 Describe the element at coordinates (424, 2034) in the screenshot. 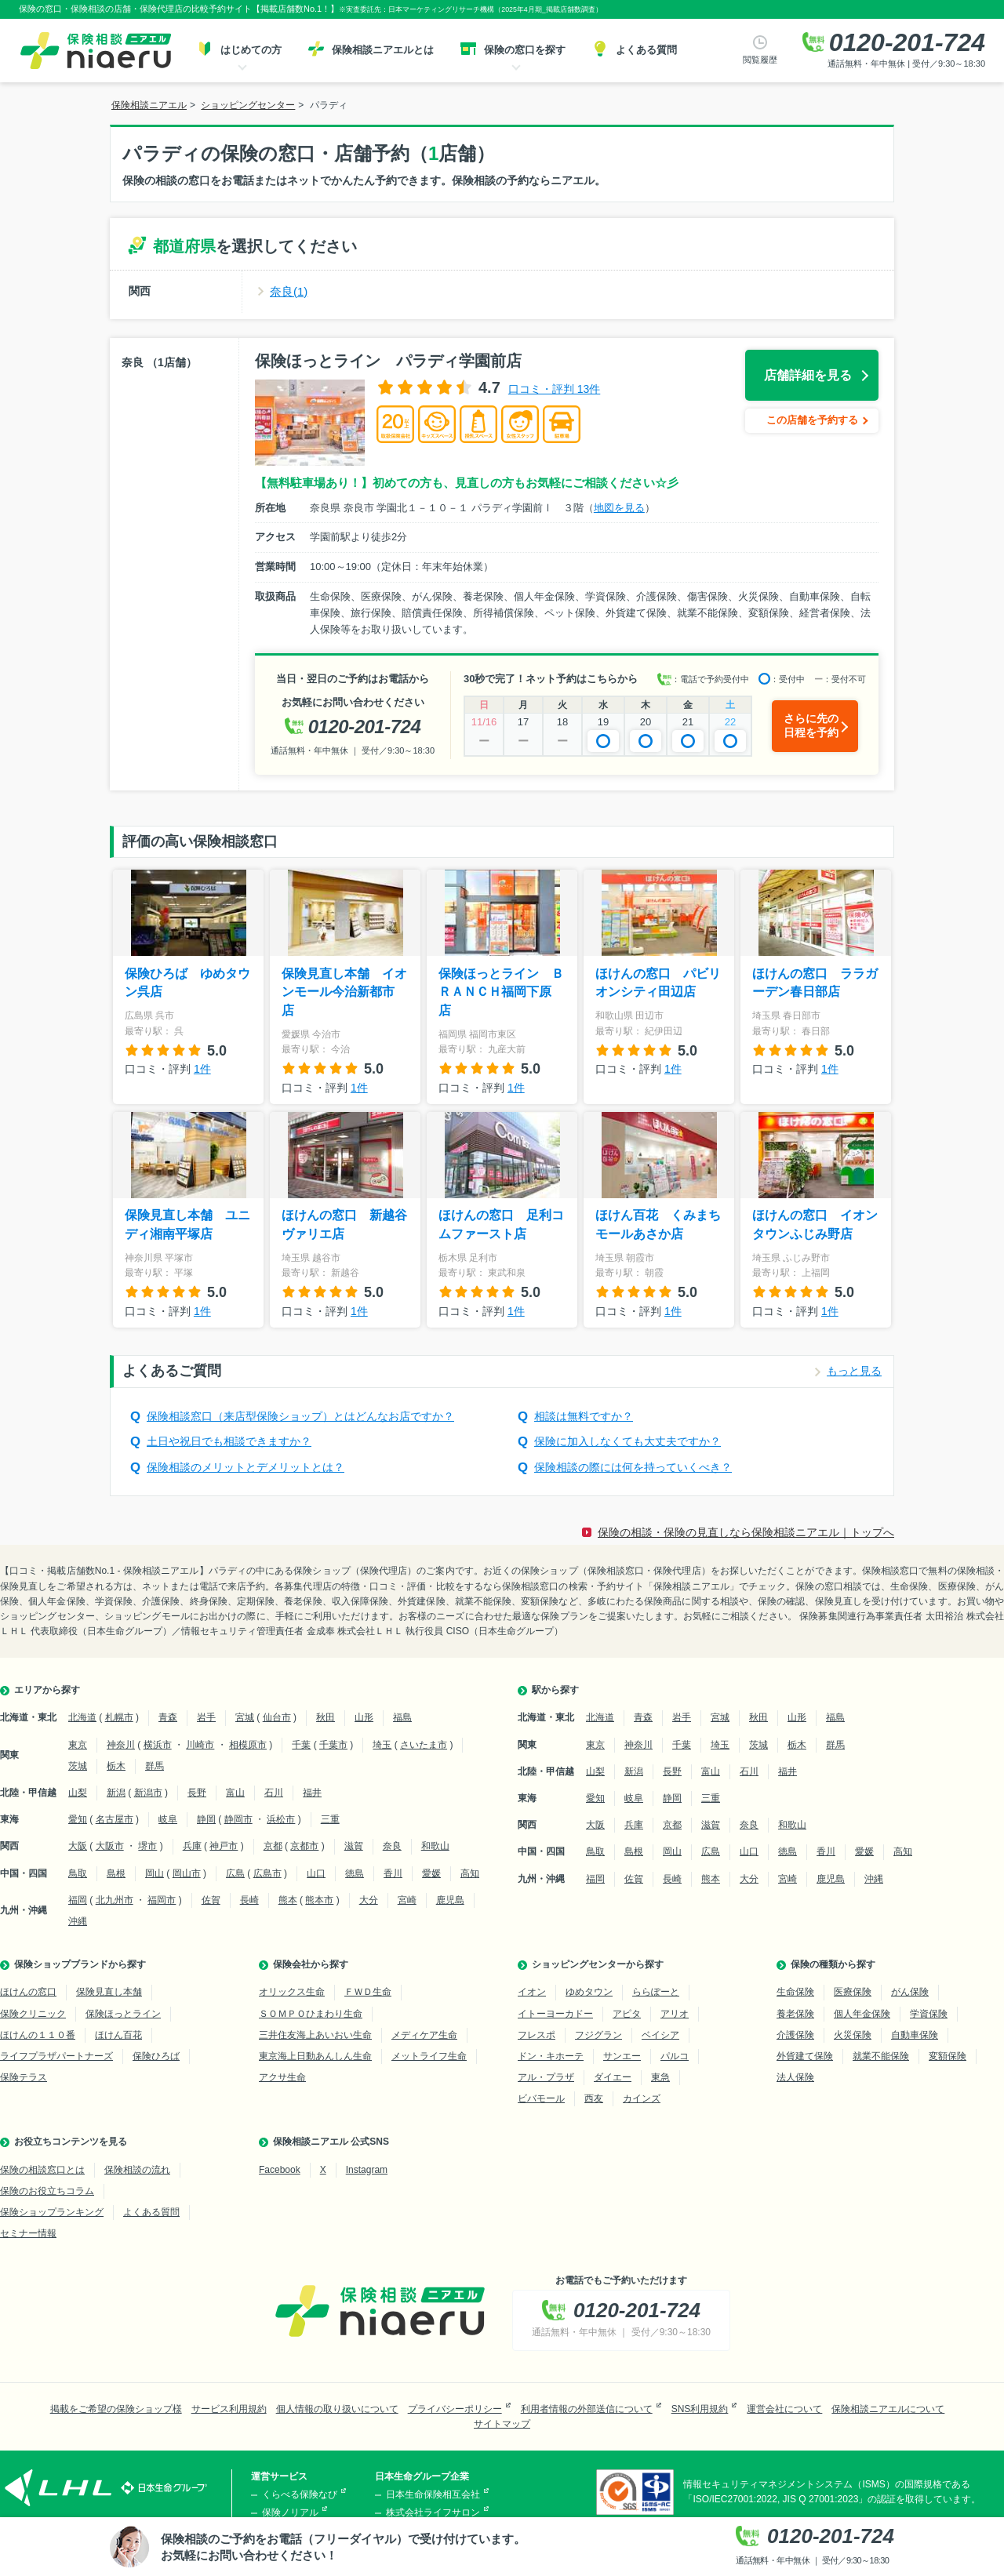

I see `メディケア生命` at that location.